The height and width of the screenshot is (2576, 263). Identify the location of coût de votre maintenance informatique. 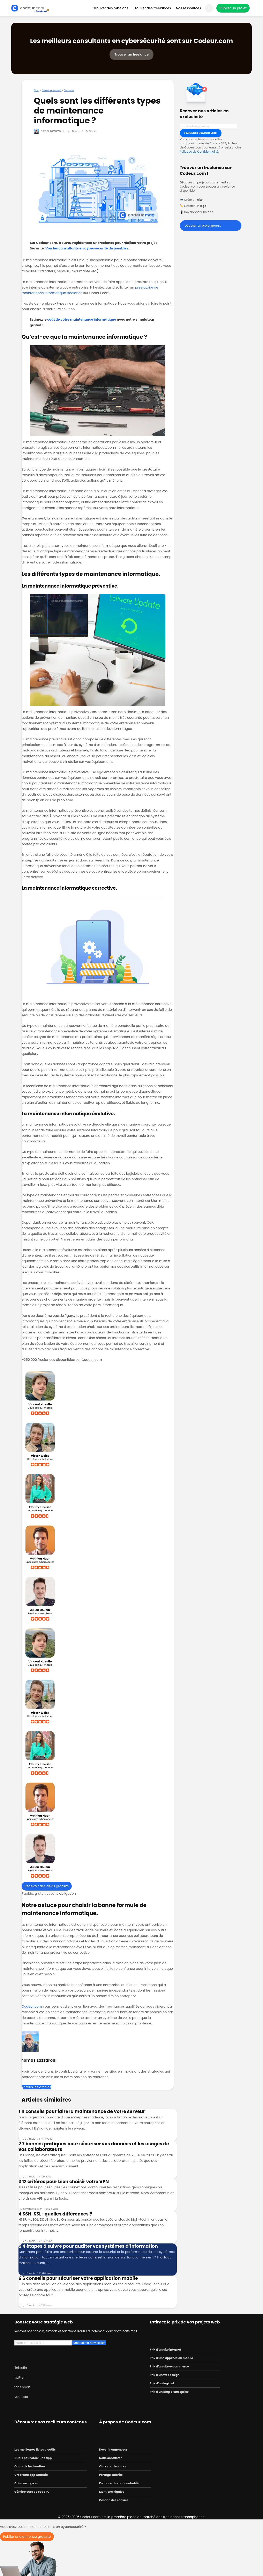
(82, 319).